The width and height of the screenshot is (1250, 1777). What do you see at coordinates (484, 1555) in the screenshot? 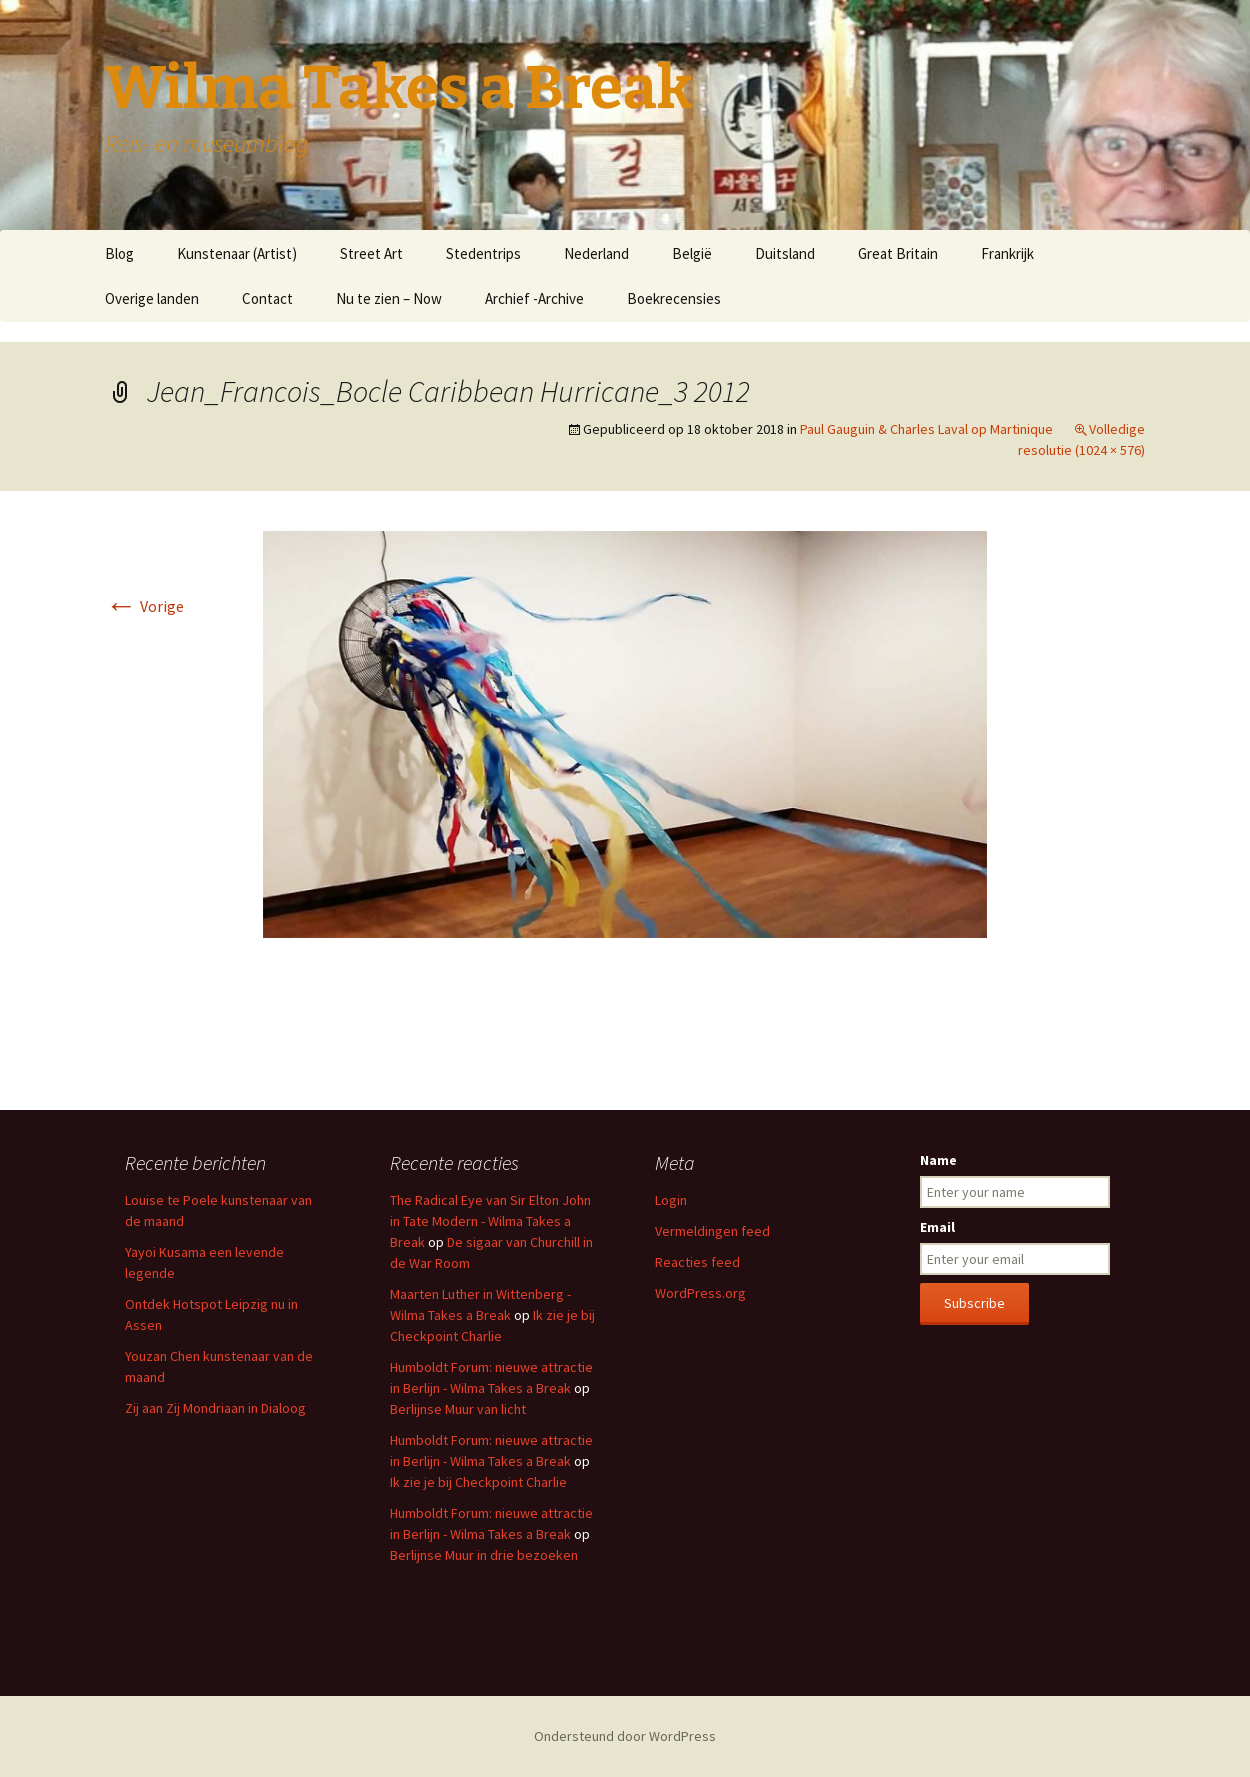
I see `Berlijnse Muur in drie bezoeken` at bounding box center [484, 1555].